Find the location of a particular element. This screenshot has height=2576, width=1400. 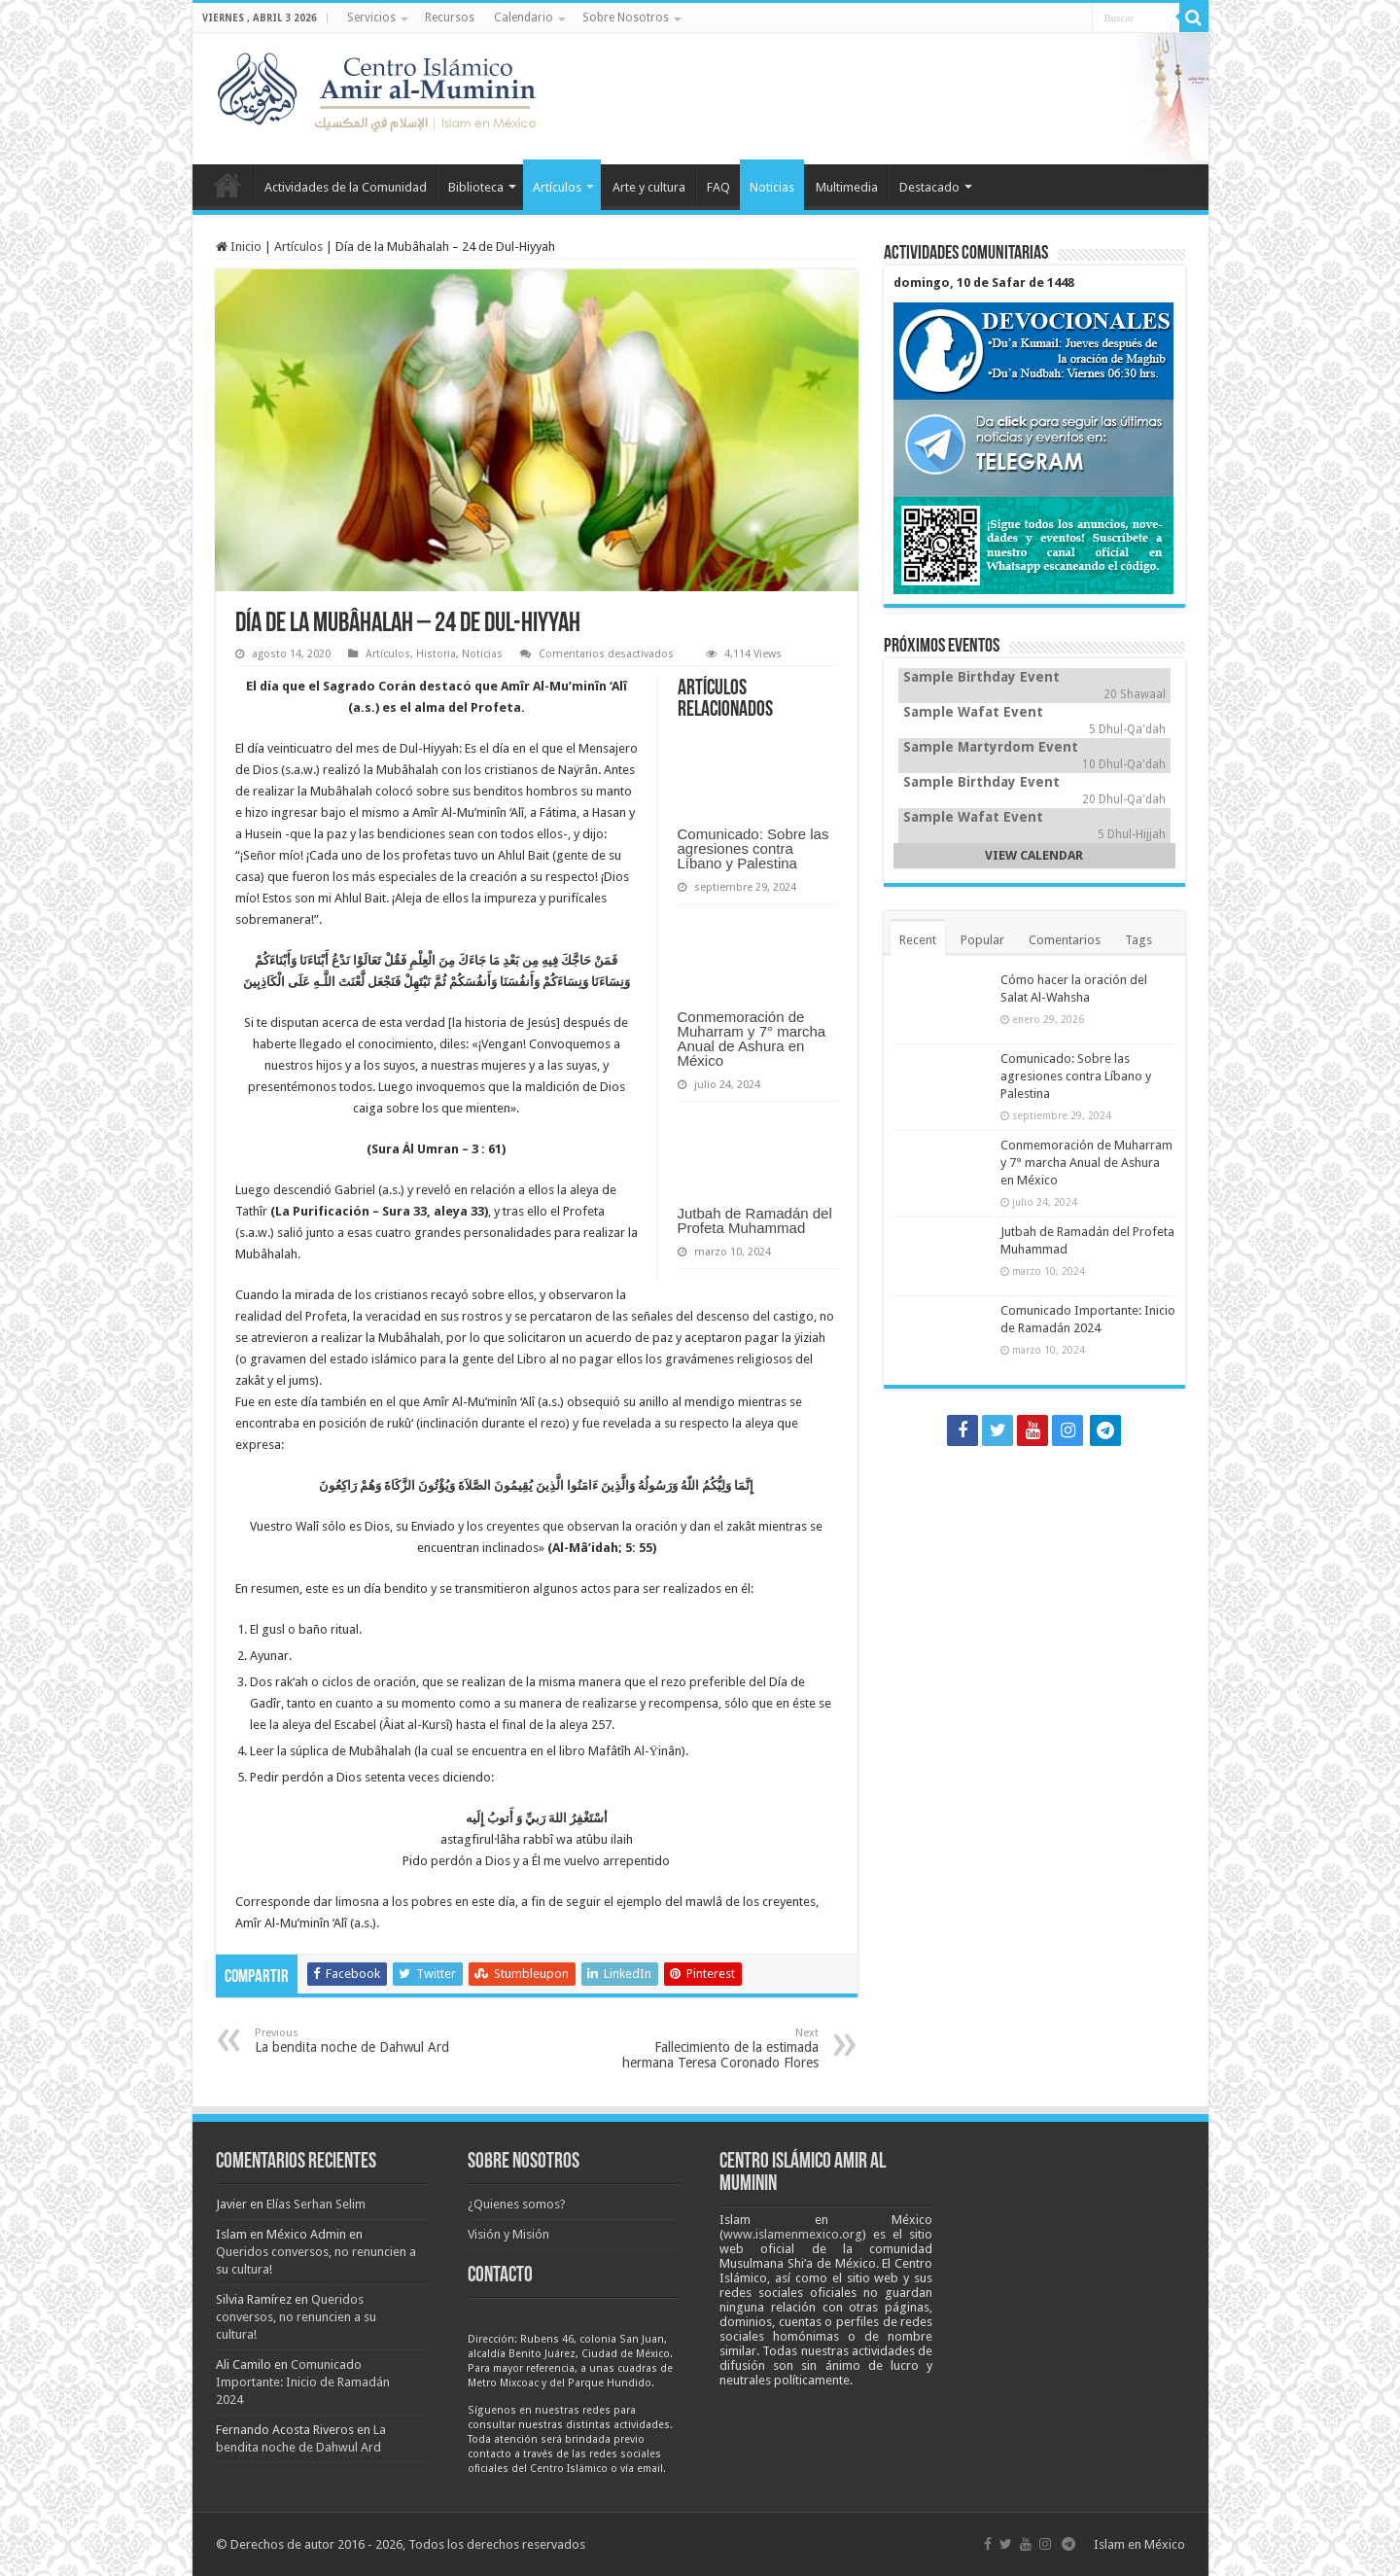

Servicios is located at coordinates (371, 17).